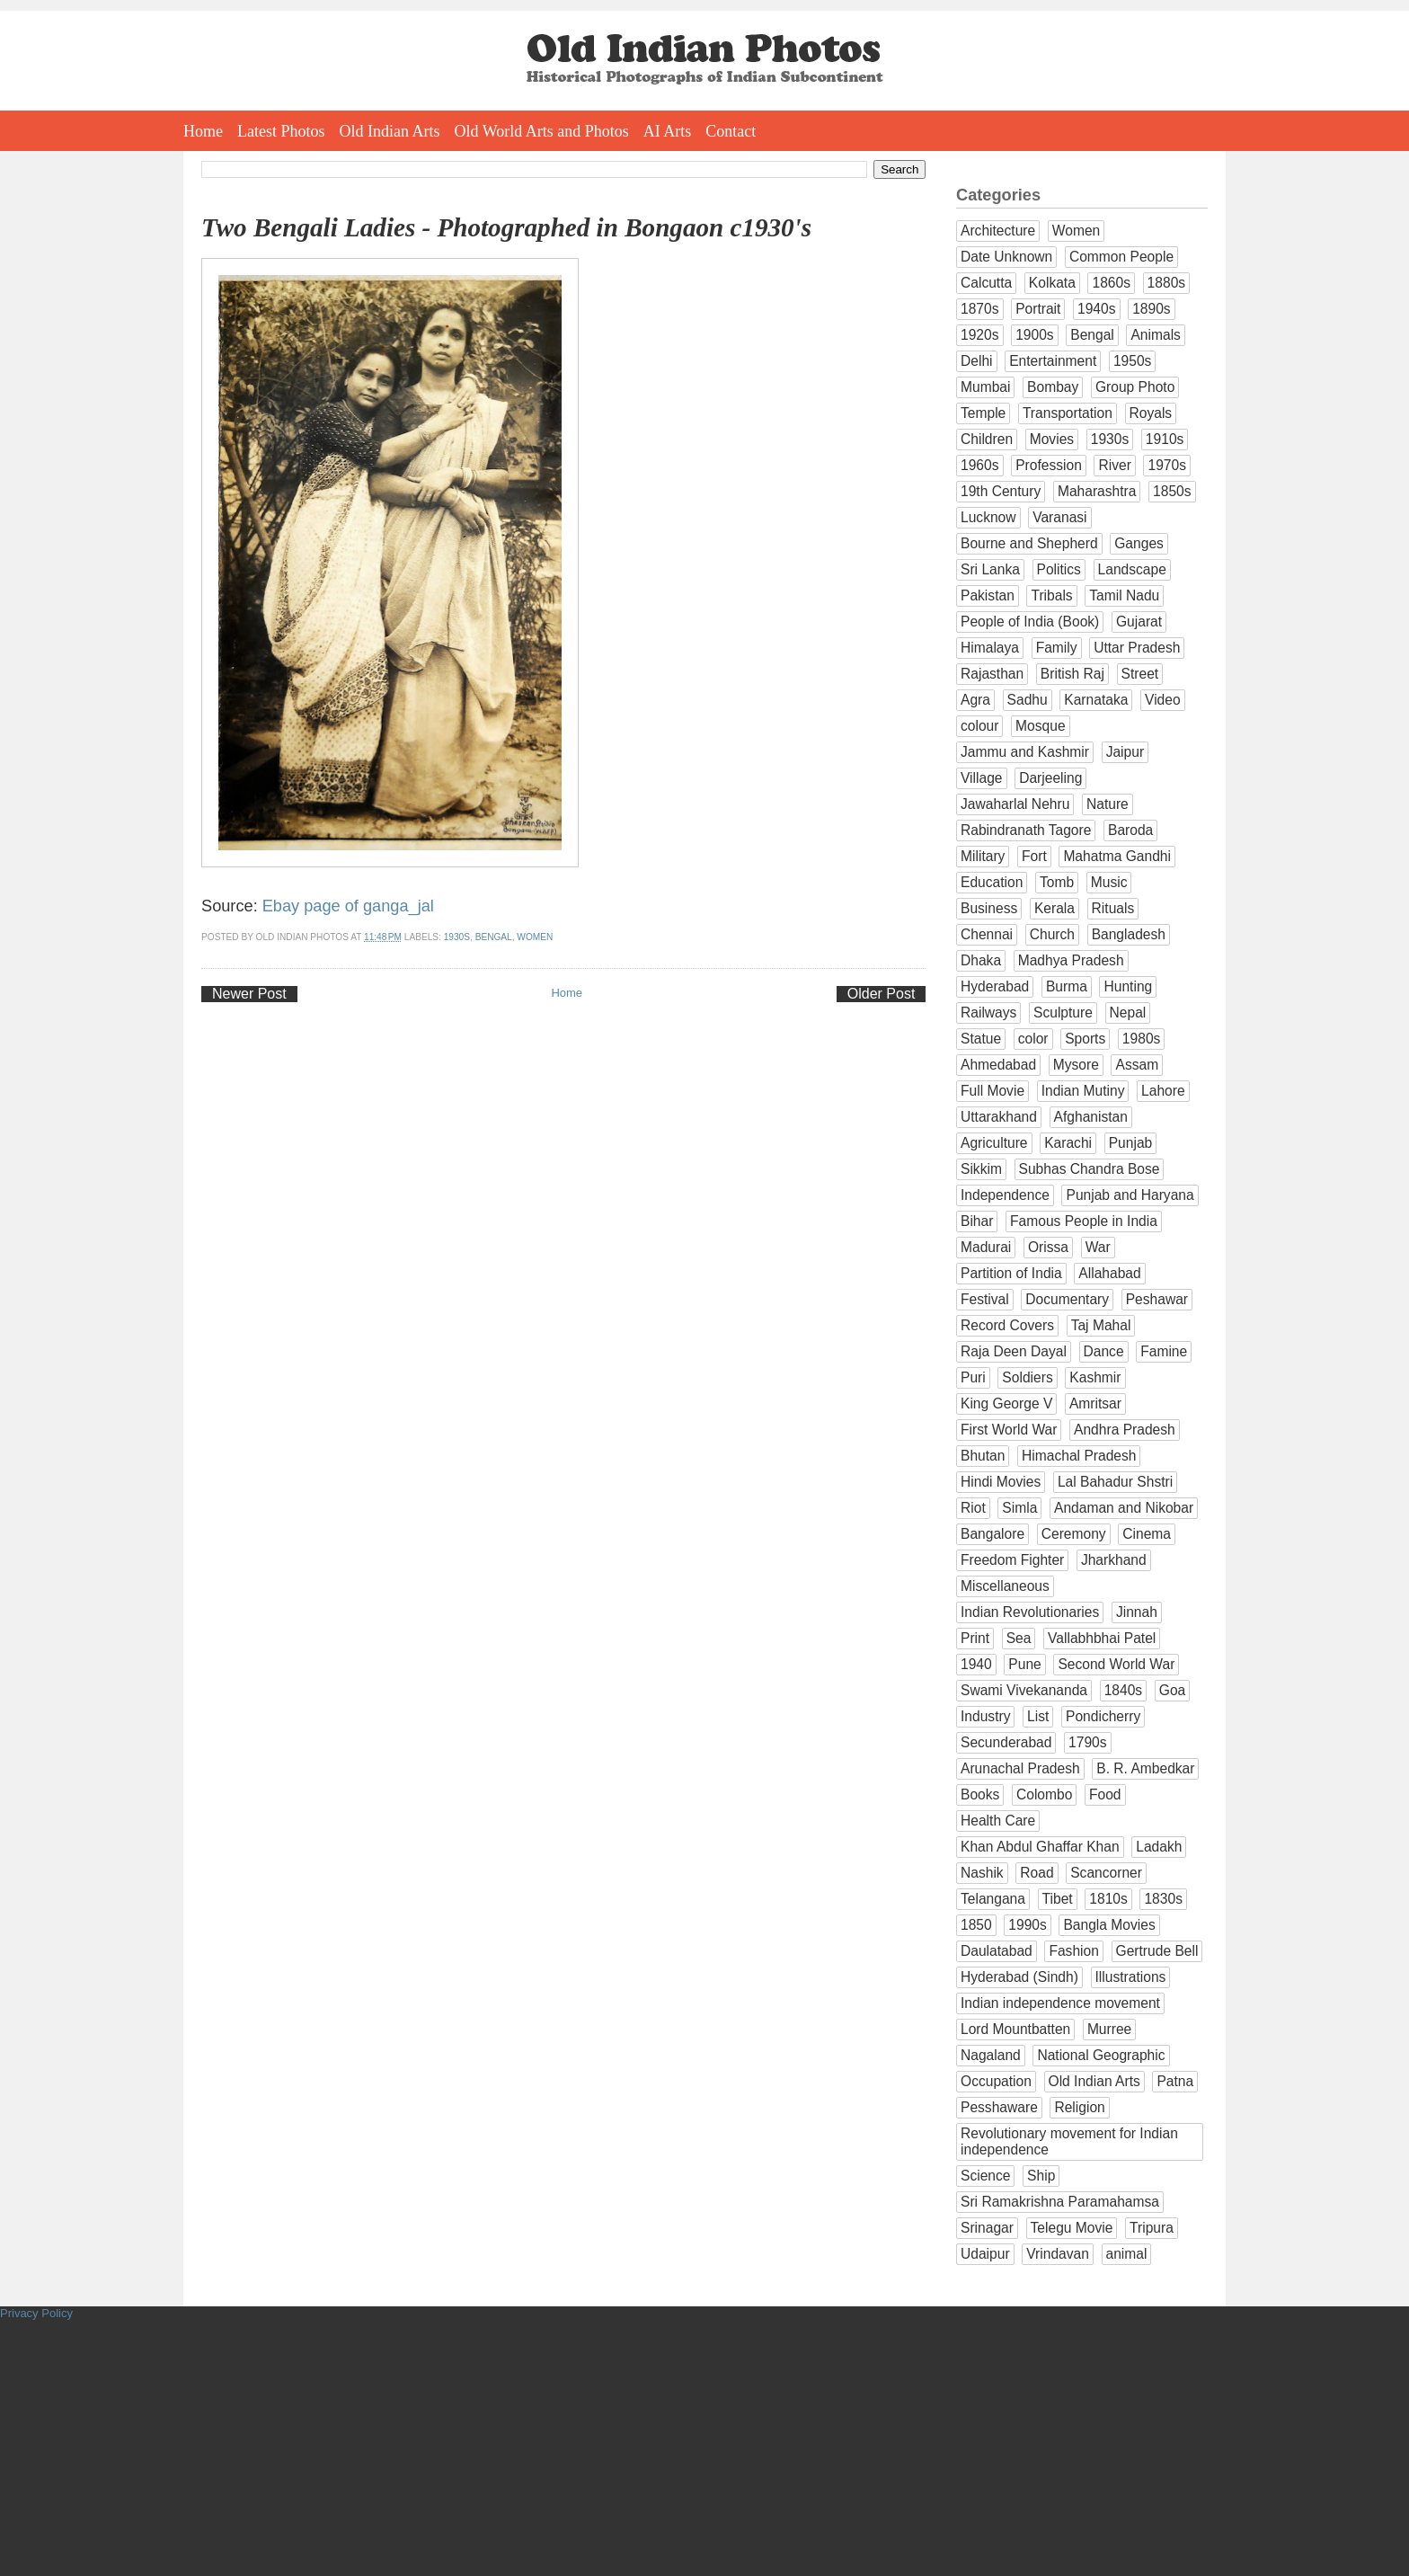  Describe the element at coordinates (1141, 1038) in the screenshot. I see `1980s` at that location.